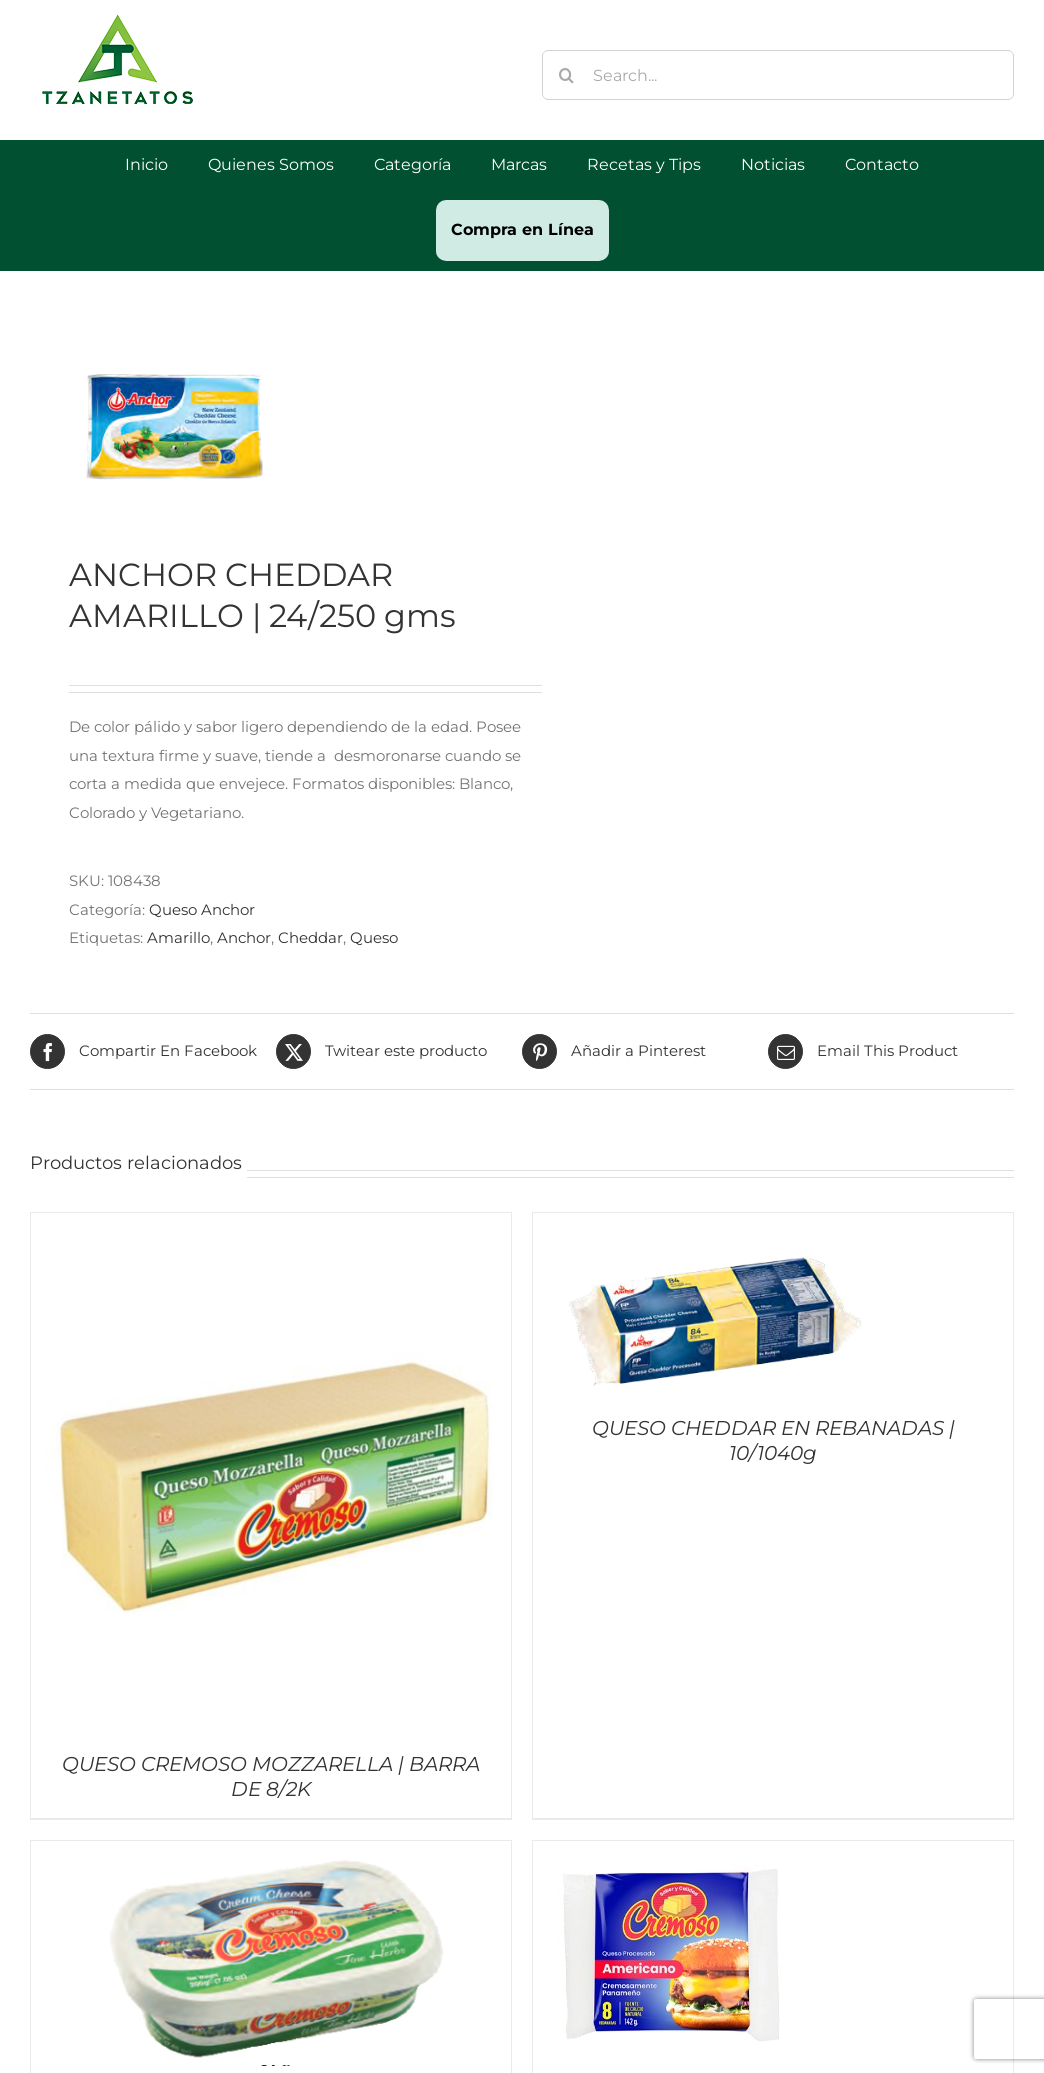  What do you see at coordinates (773, 1440) in the screenshot?
I see `QUESO CHEDDAR EN REBANADAS | 10/1040g` at bounding box center [773, 1440].